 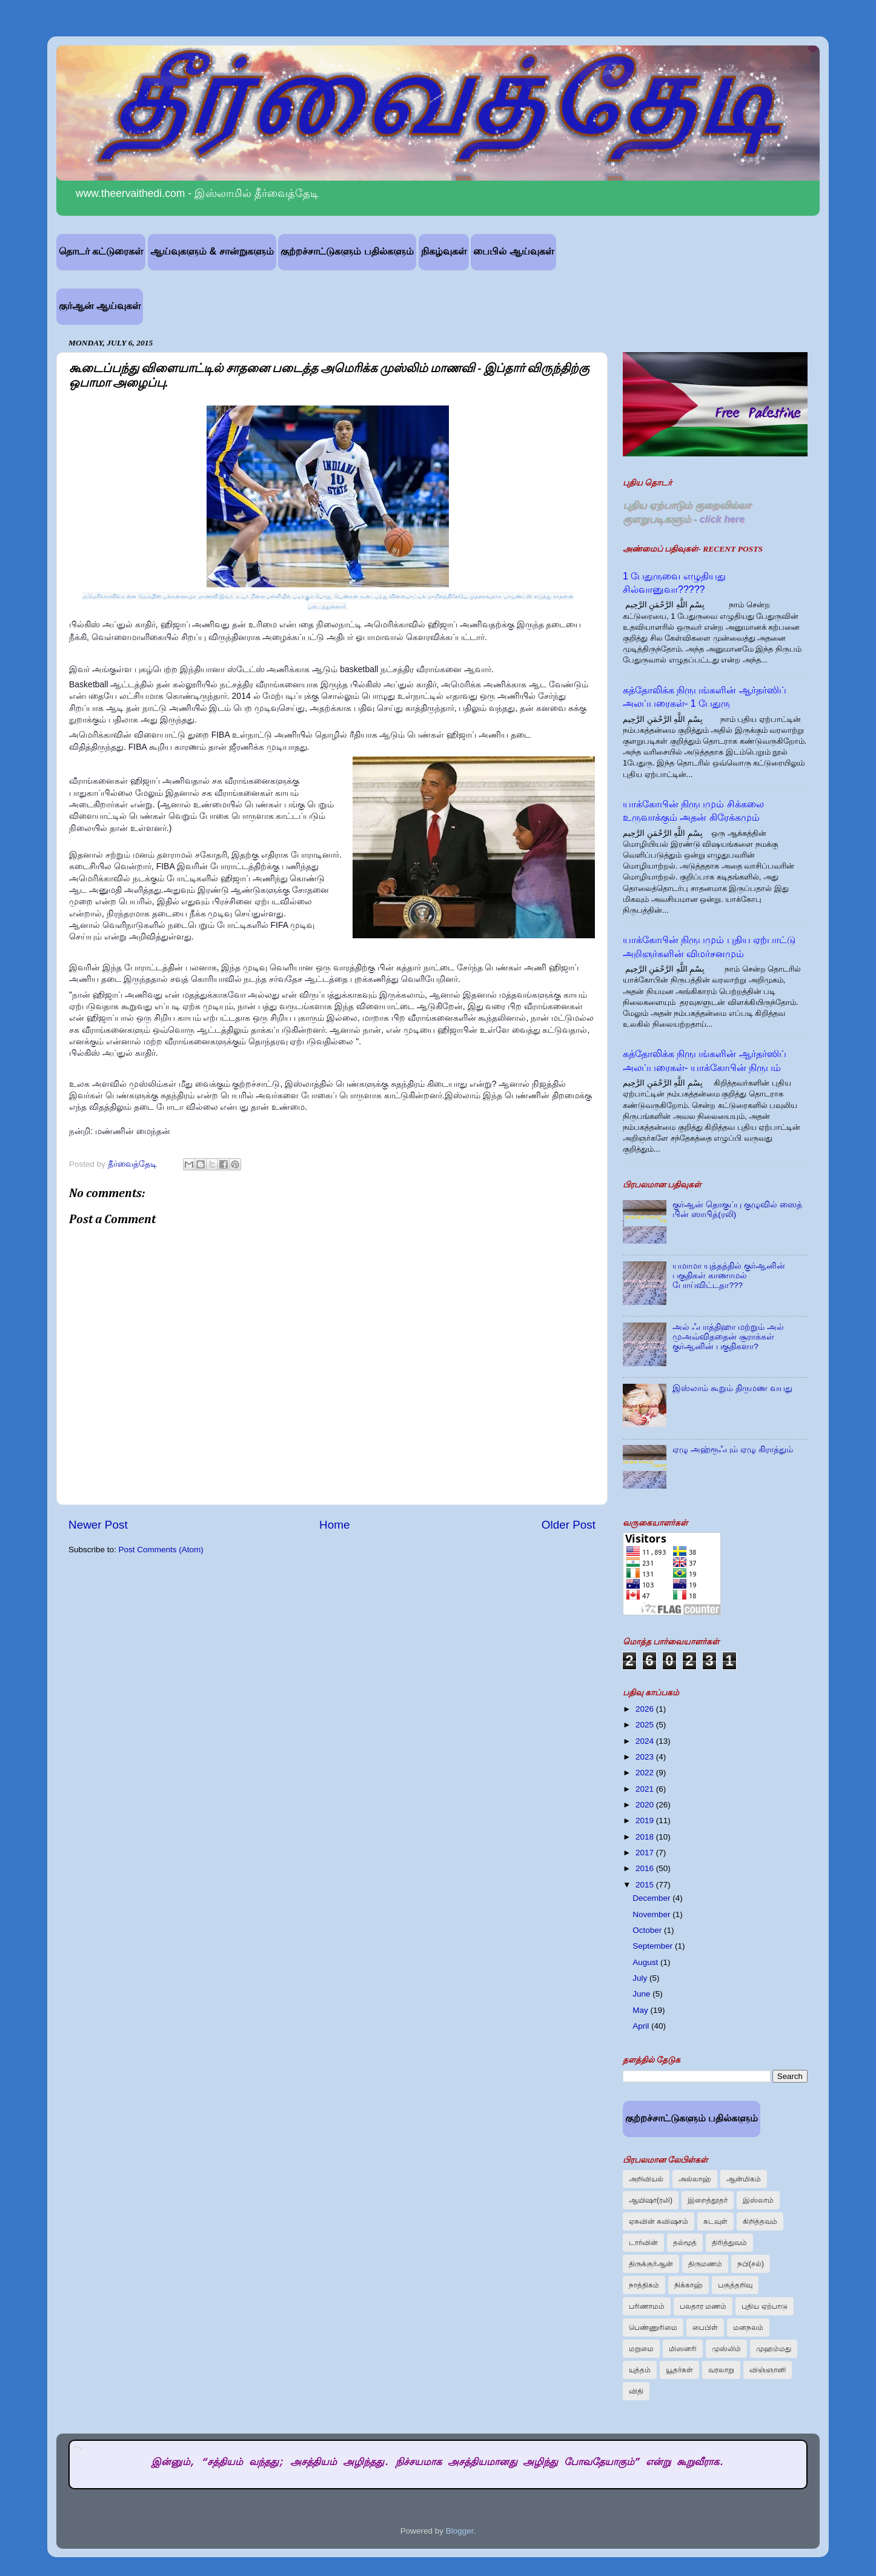 What do you see at coordinates (773, 2348) in the screenshot?
I see `முஹம்மது` at bounding box center [773, 2348].